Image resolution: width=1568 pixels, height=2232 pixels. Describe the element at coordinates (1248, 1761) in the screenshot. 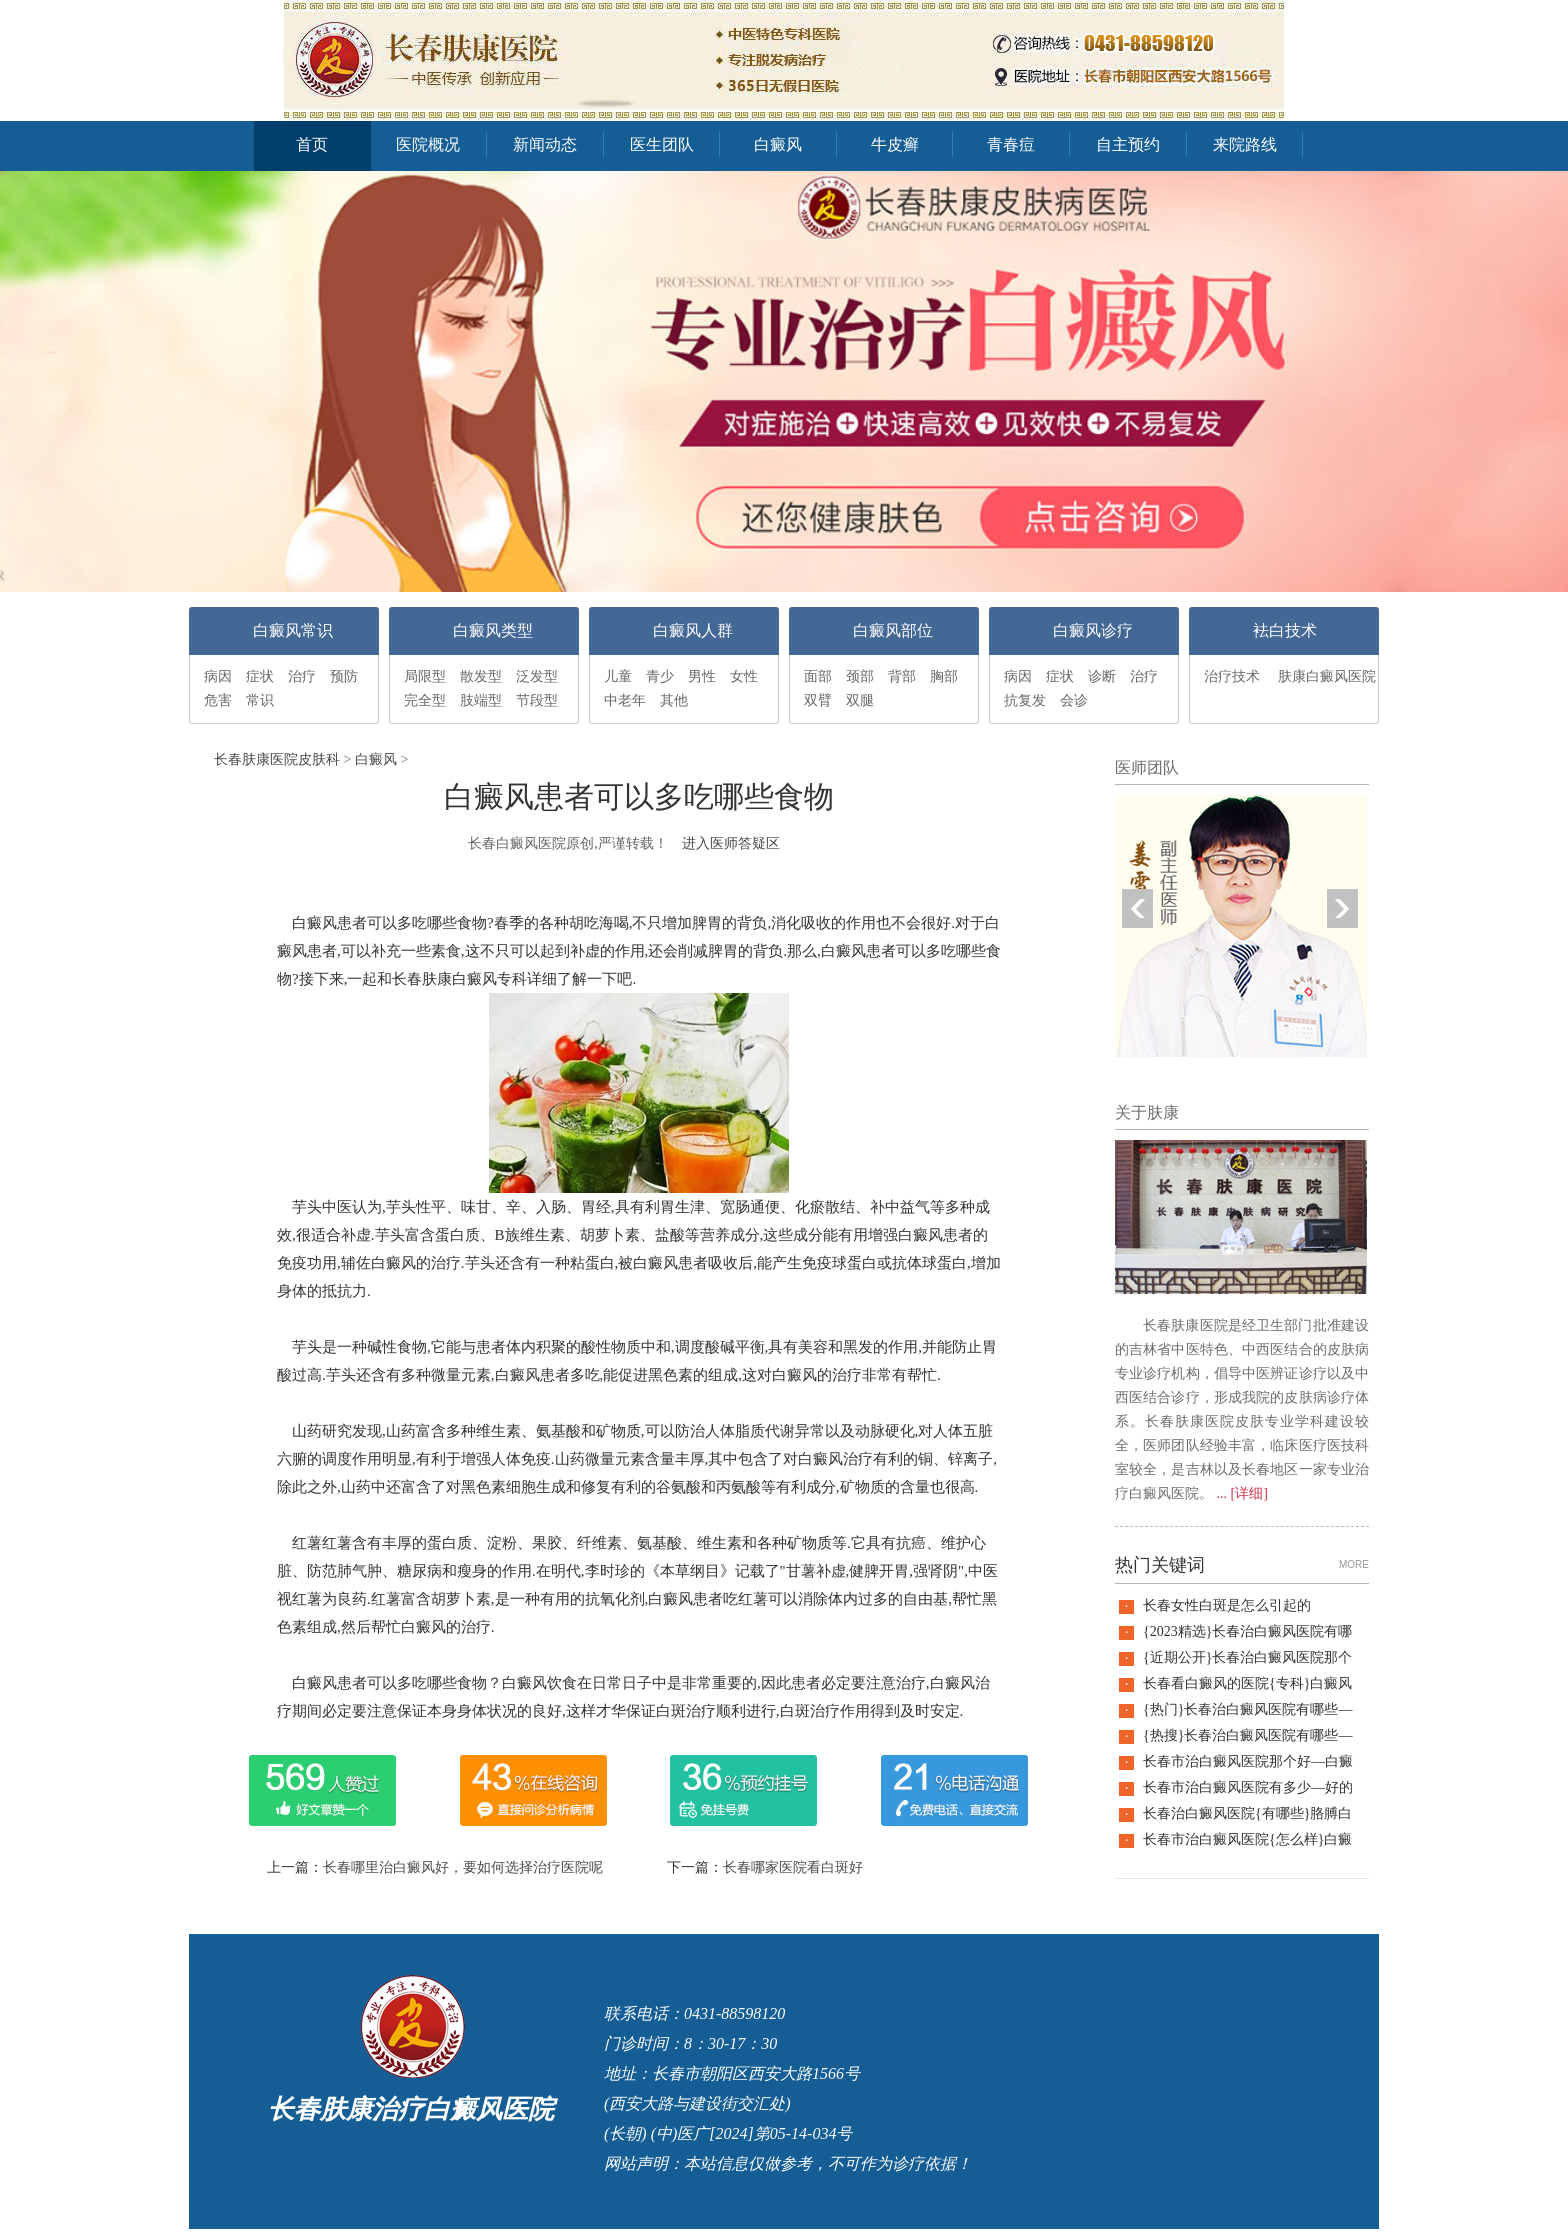

I see `长春市治白癜风医院那个好—白癜` at that location.